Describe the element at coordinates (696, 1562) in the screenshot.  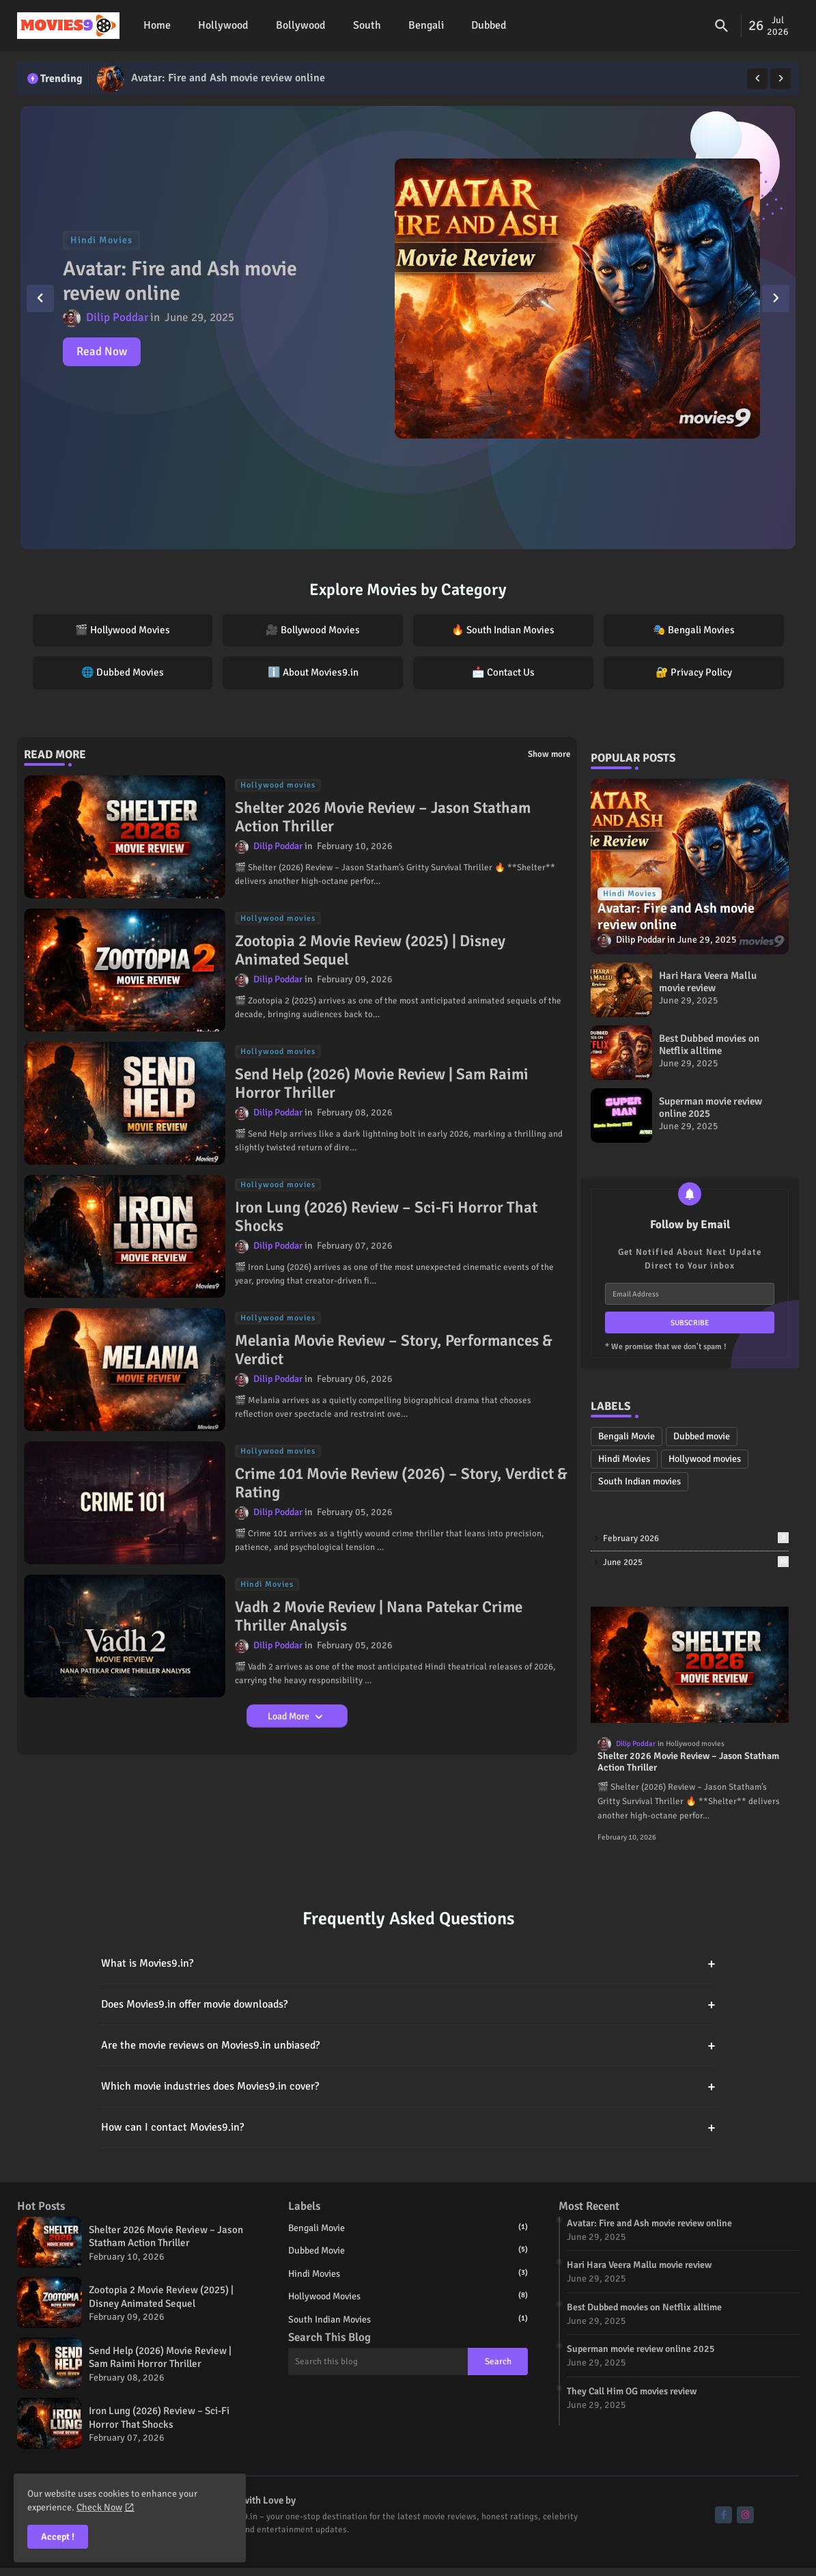
I see `June 2025` at that location.